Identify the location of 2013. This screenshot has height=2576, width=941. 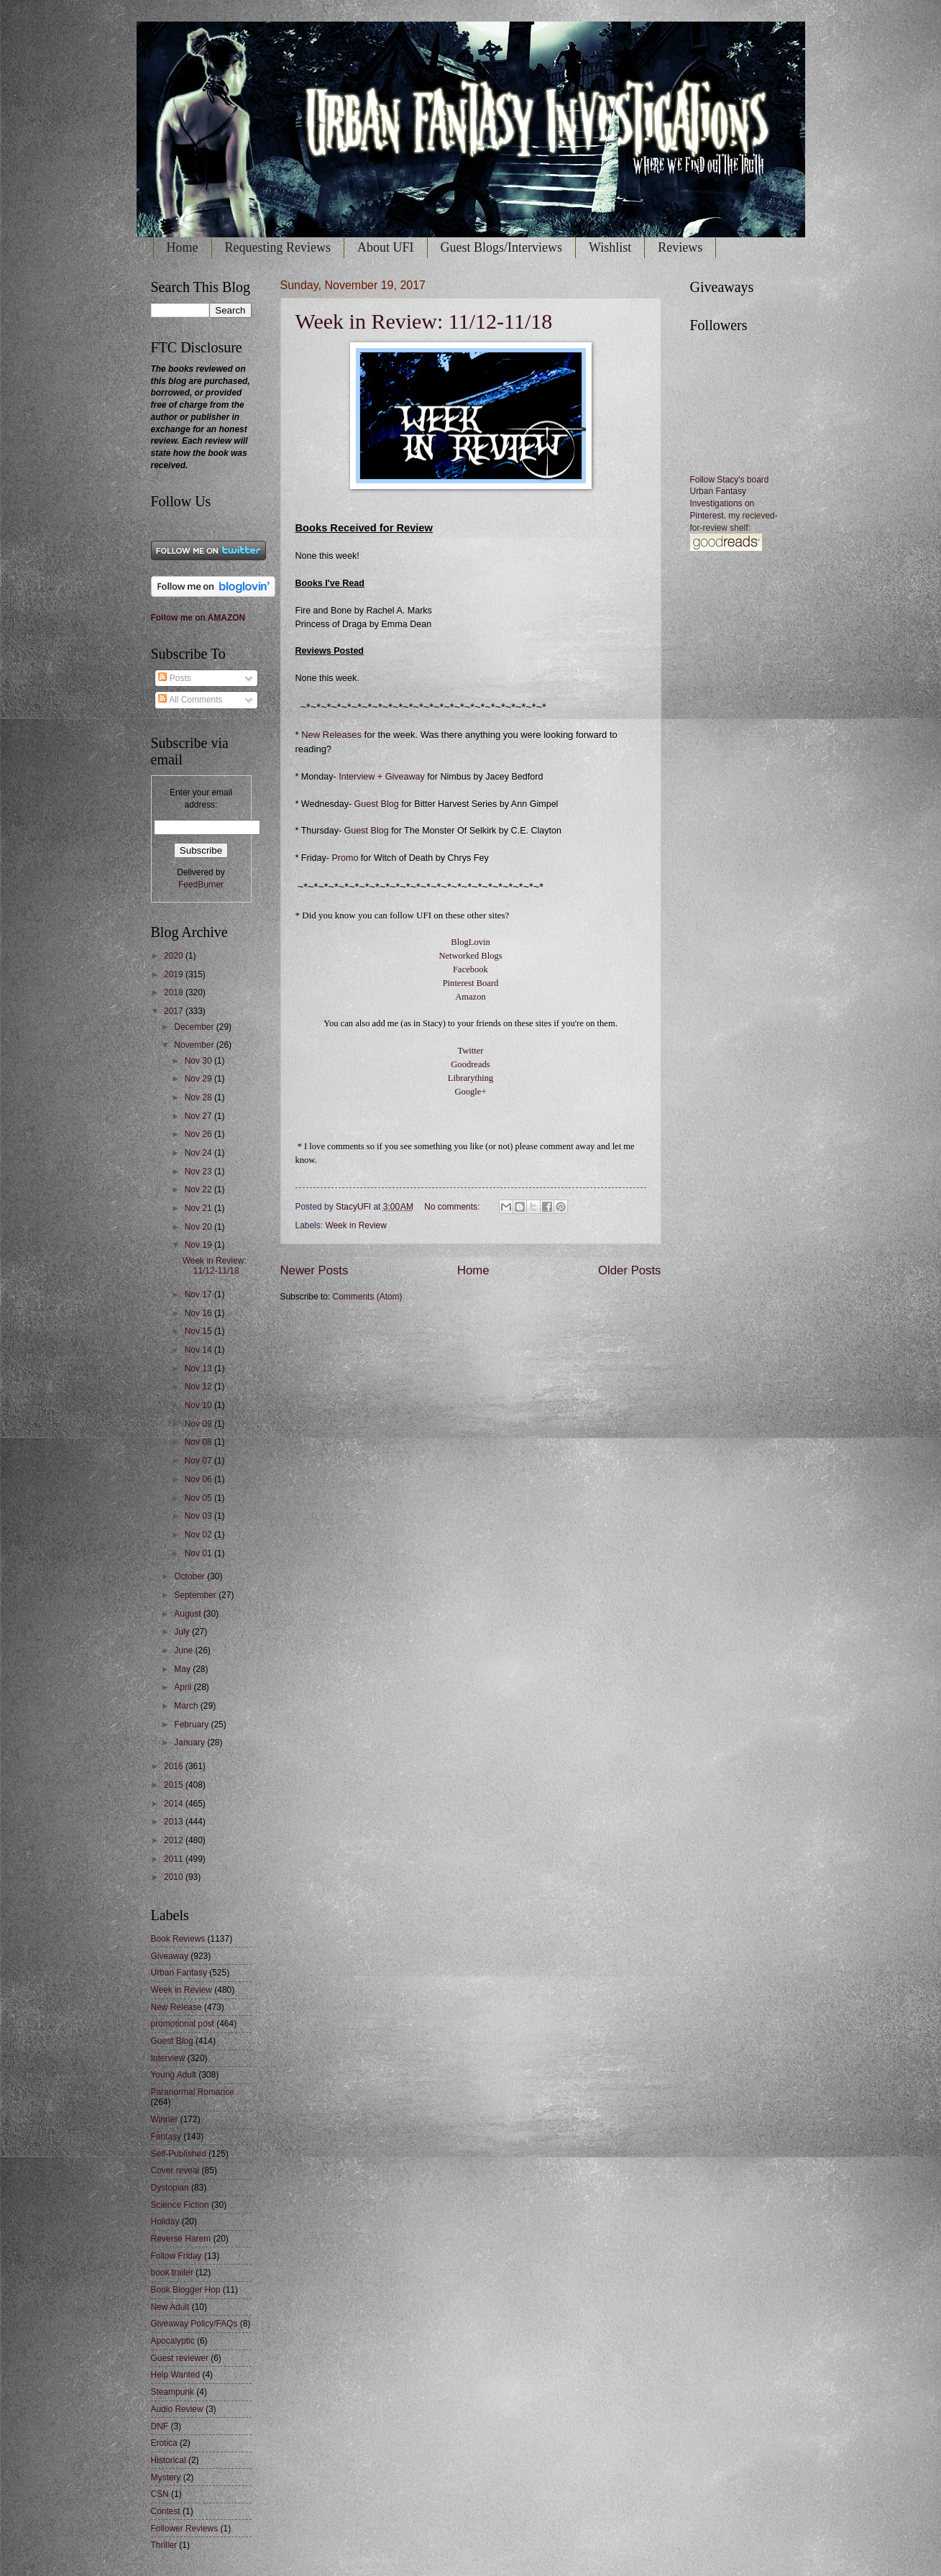
(174, 1822).